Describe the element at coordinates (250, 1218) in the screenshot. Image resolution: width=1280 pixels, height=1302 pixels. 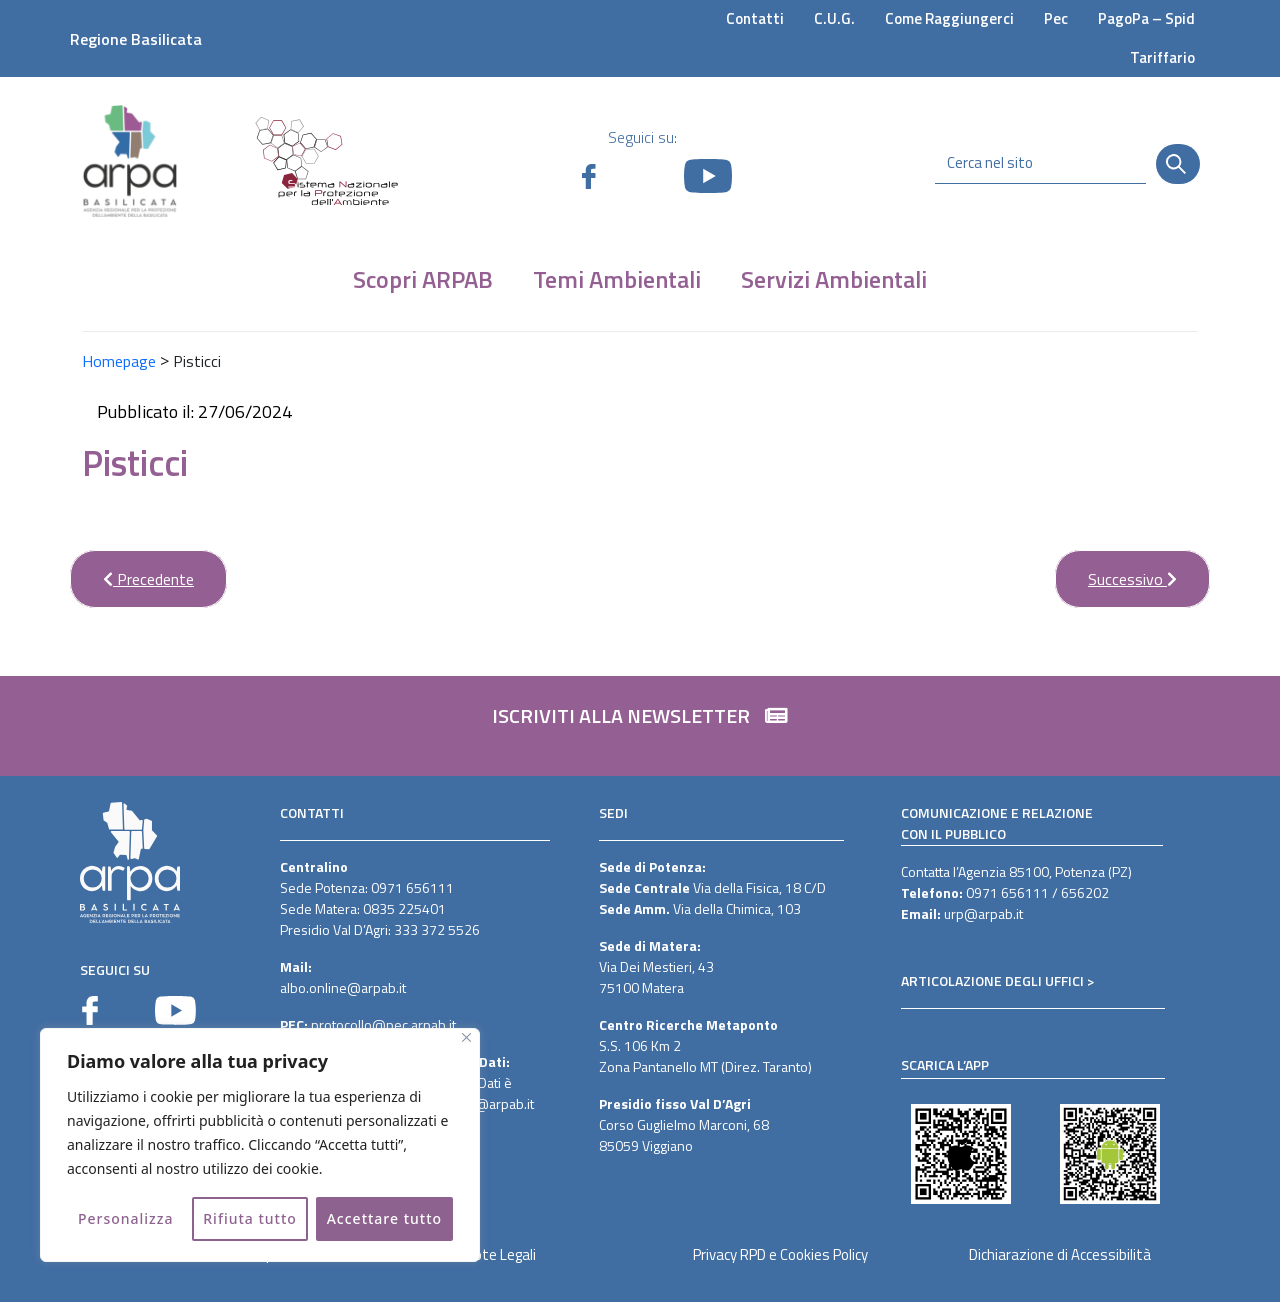
I see `Rifiuta tutto` at that location.